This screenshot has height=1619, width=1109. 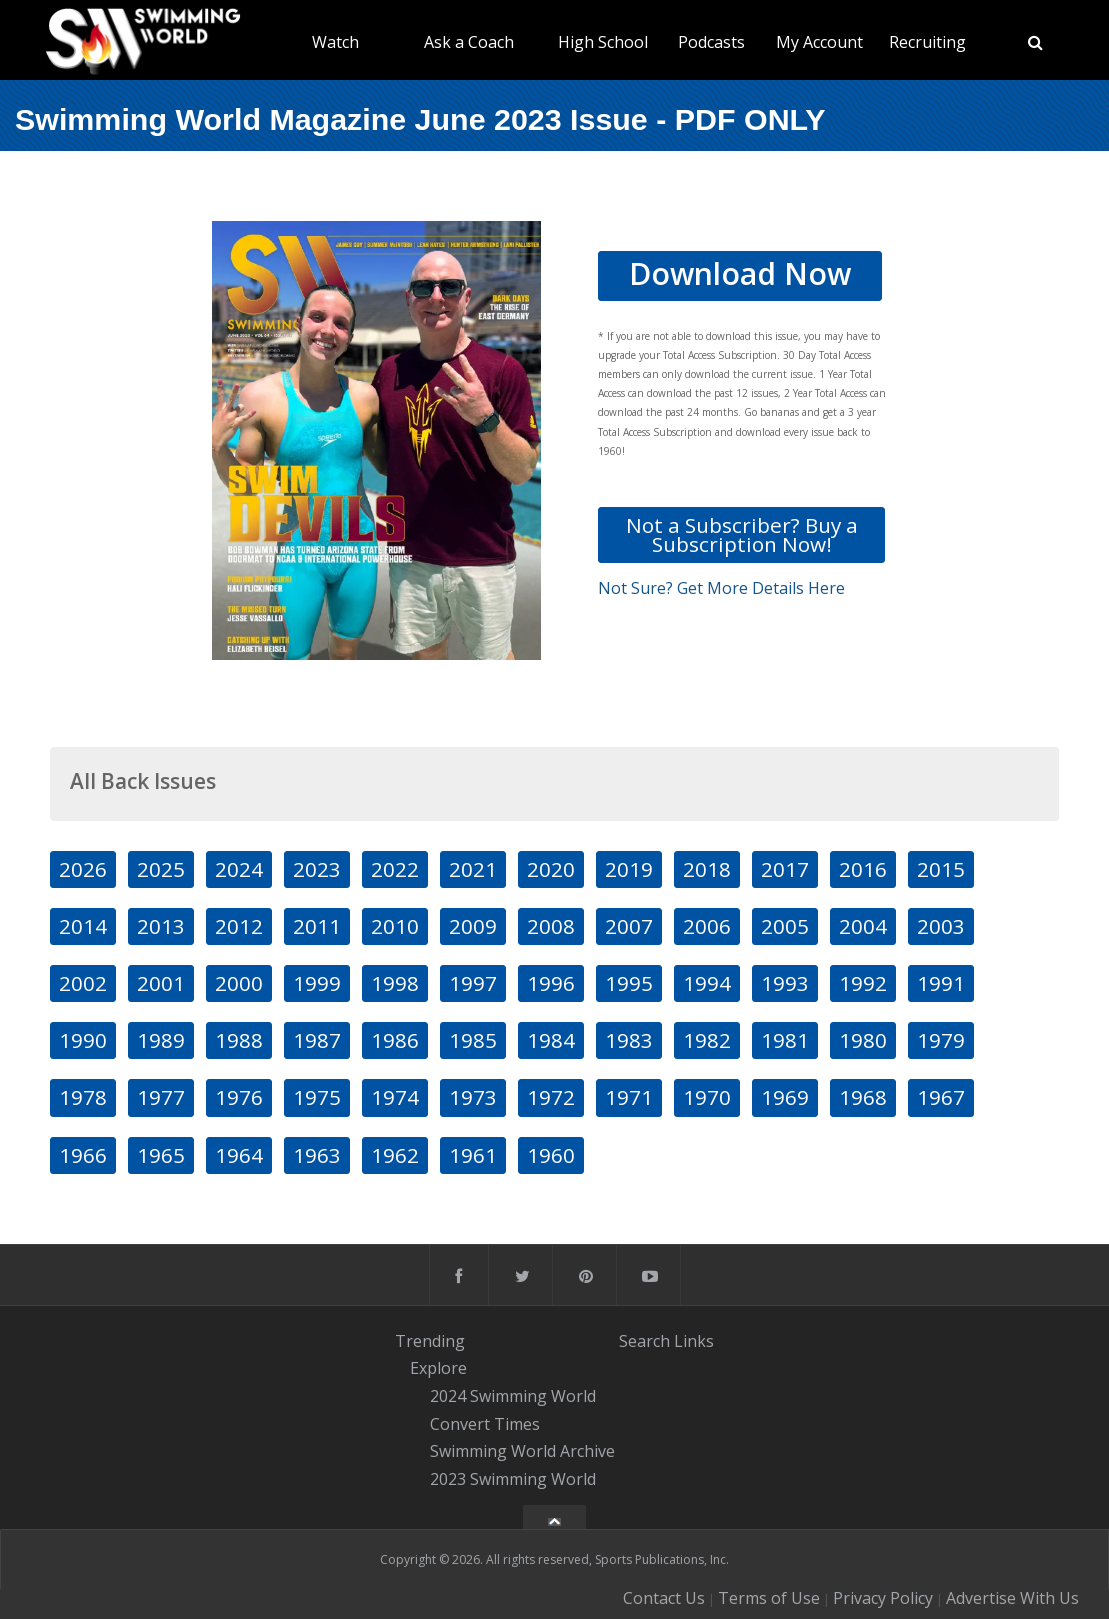 I want to click on Convert Times, so click(x=485, y=1424).